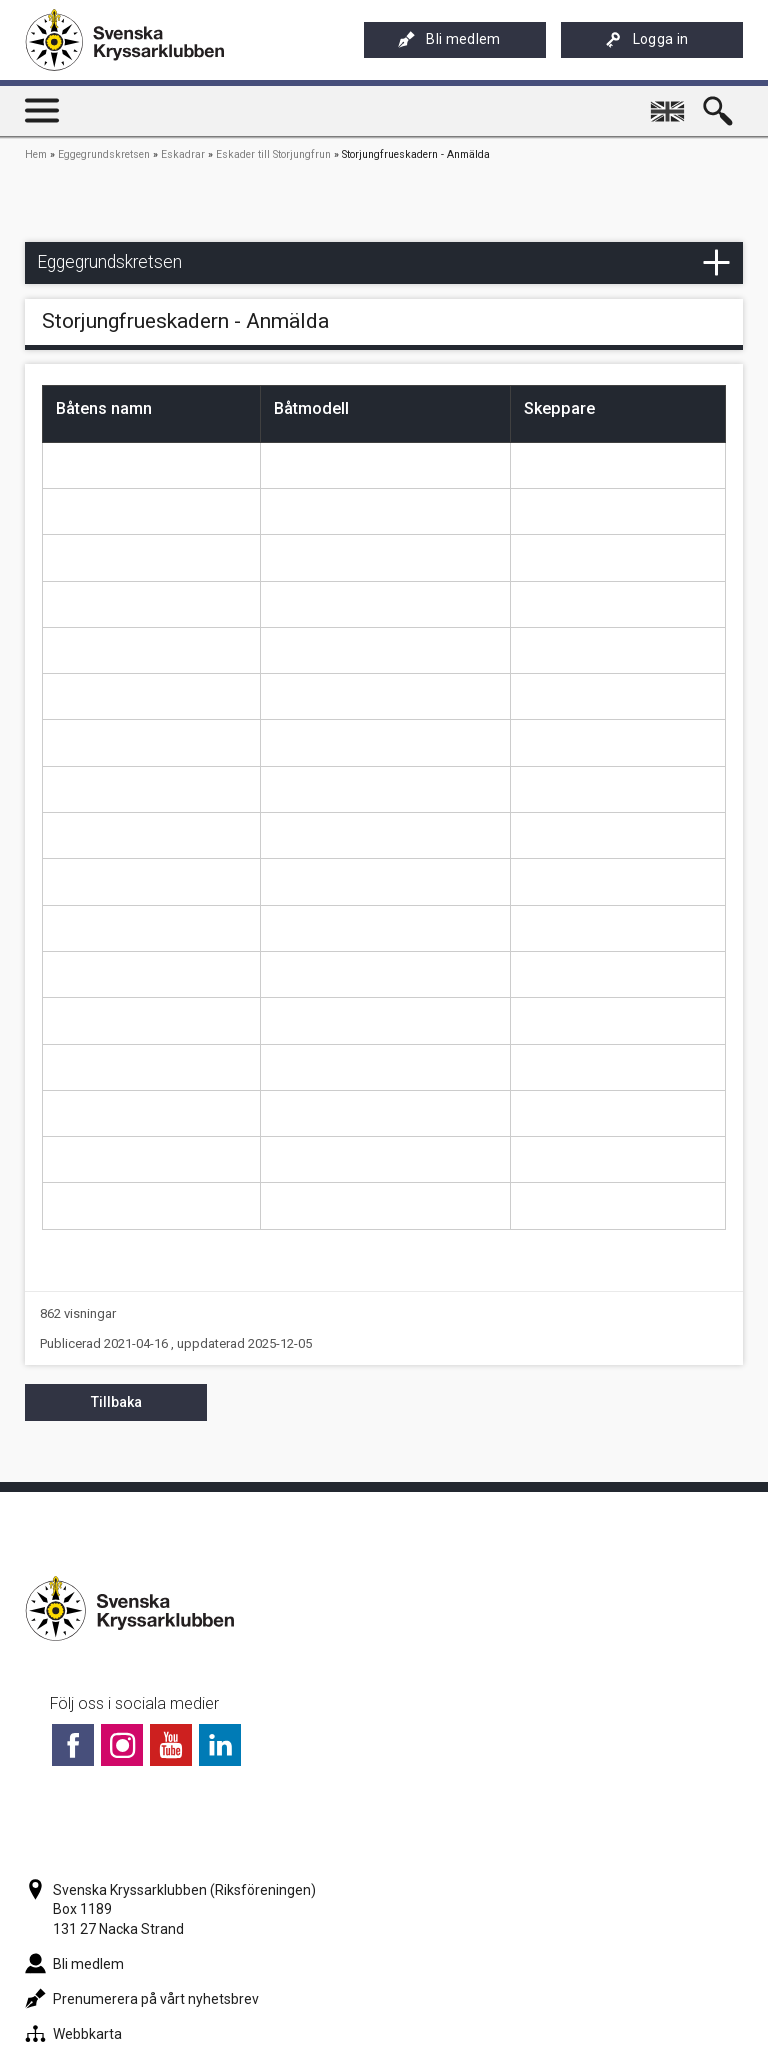  What do you see at coordinates (73, 2034) in the screenshot?
I see `Webbkarta` at bounding box center [73, 2034].